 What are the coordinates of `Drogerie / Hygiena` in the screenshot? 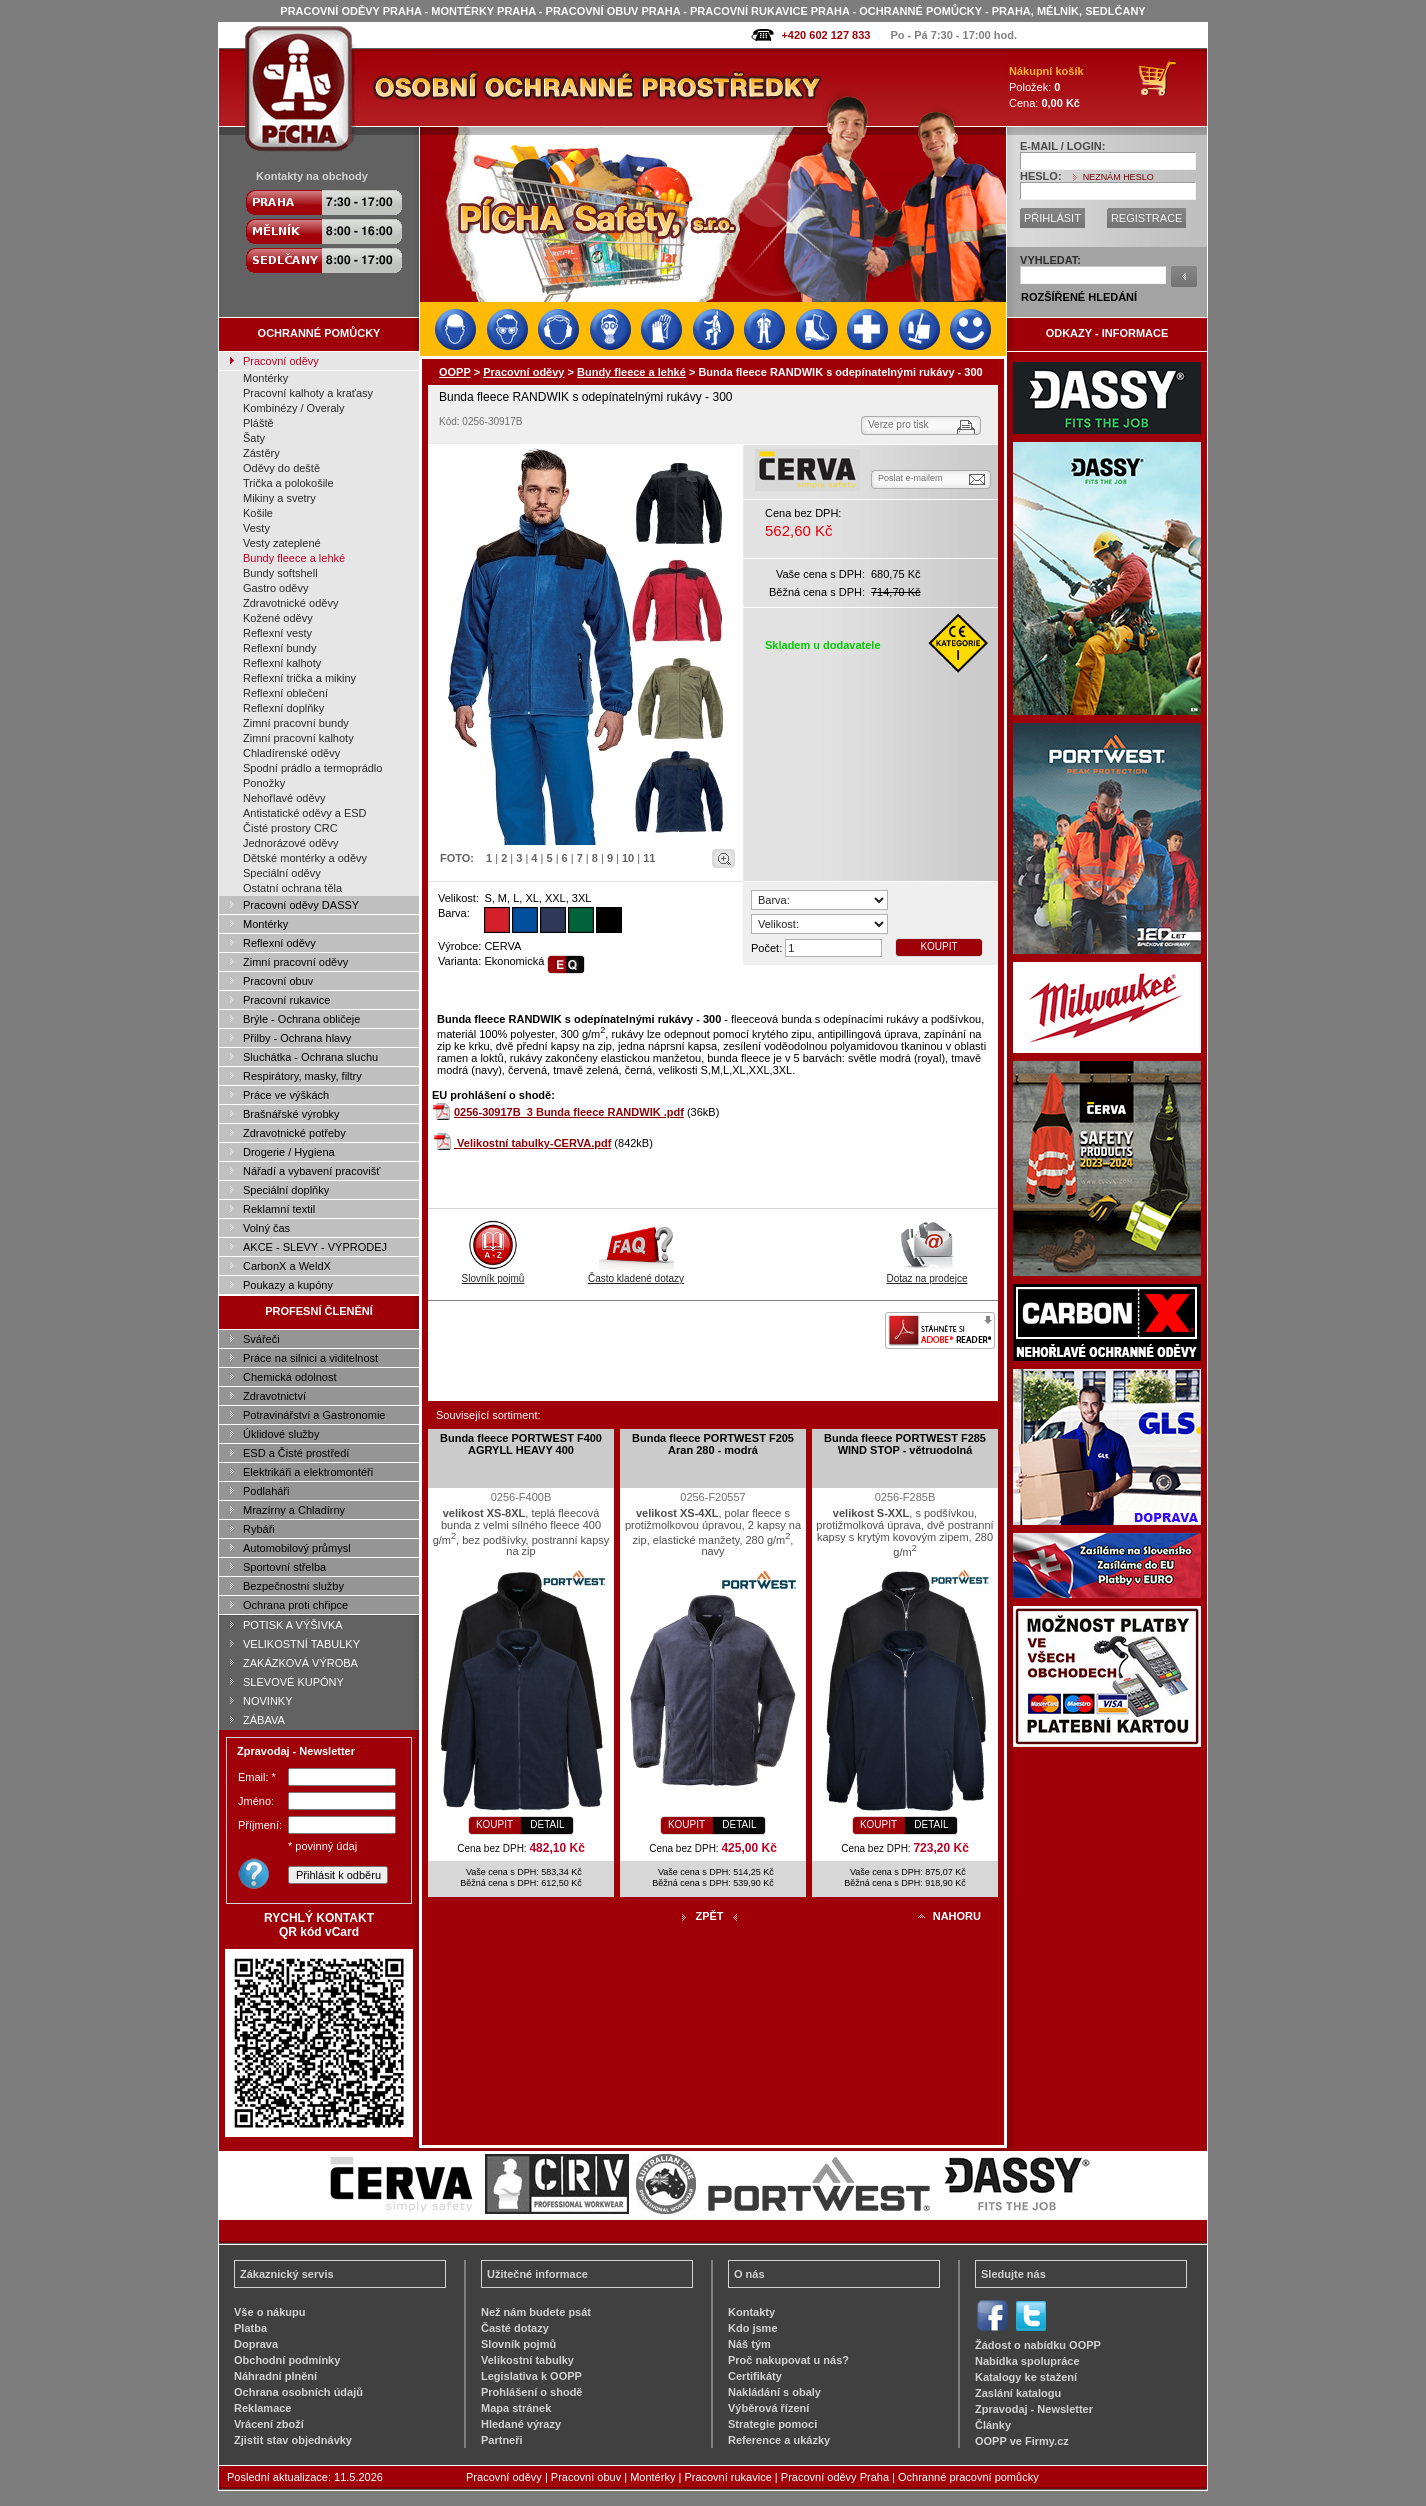 It's located at (289, 1152).